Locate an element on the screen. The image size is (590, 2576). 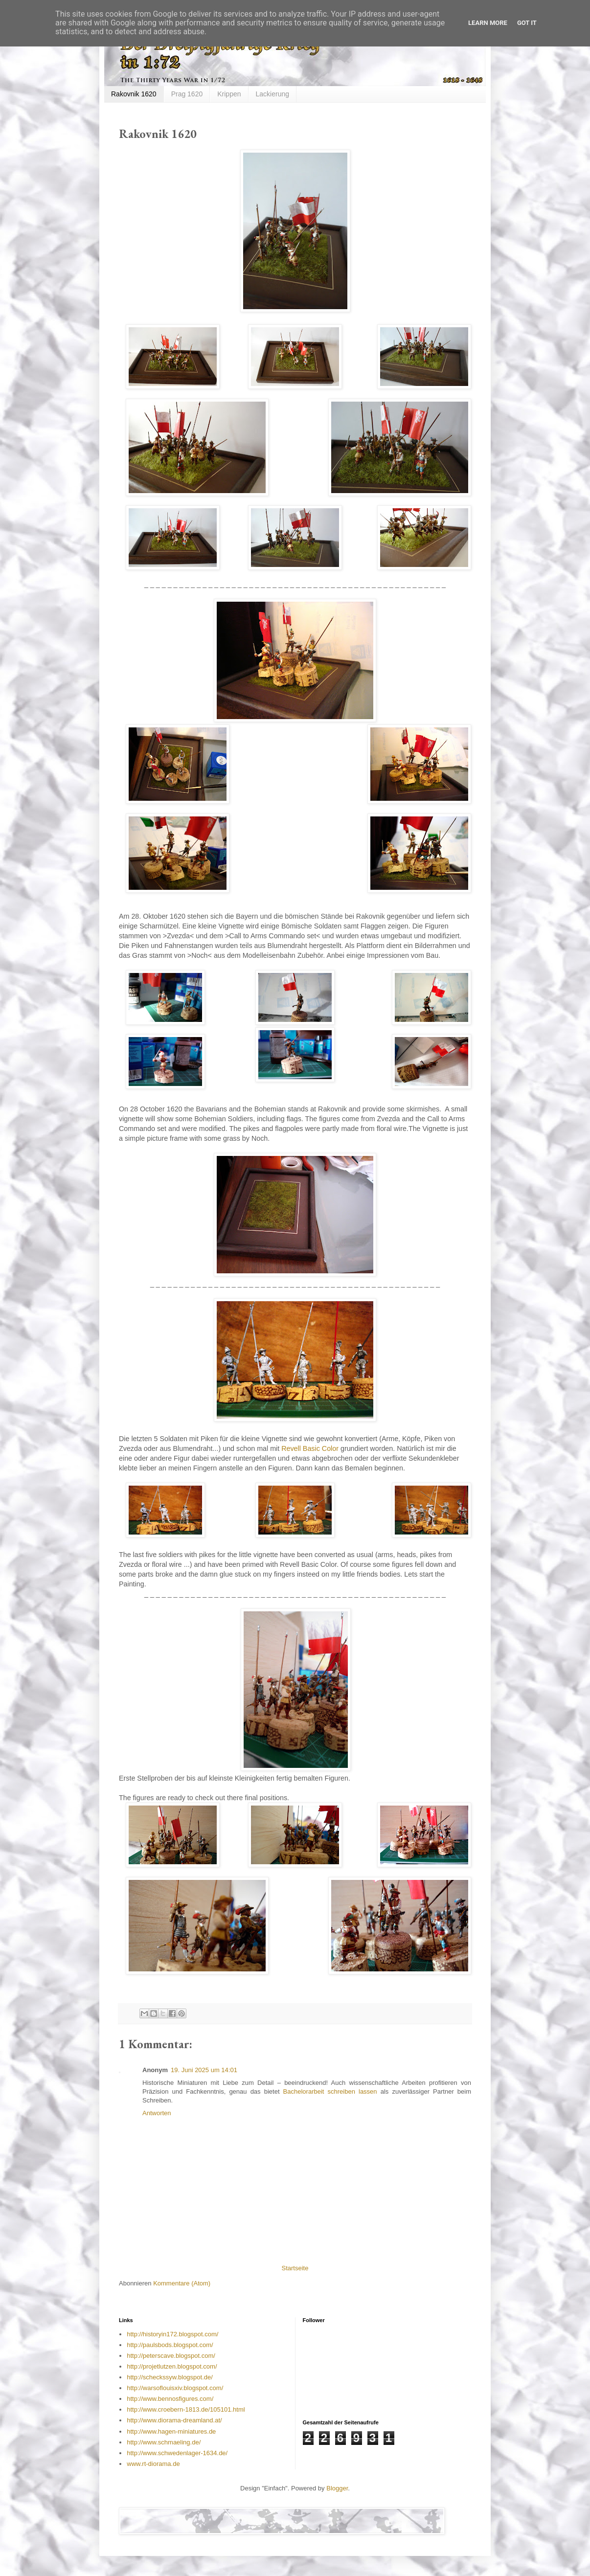
http://www.hagen-miniatures.de is located at coordinates (171, 2431).